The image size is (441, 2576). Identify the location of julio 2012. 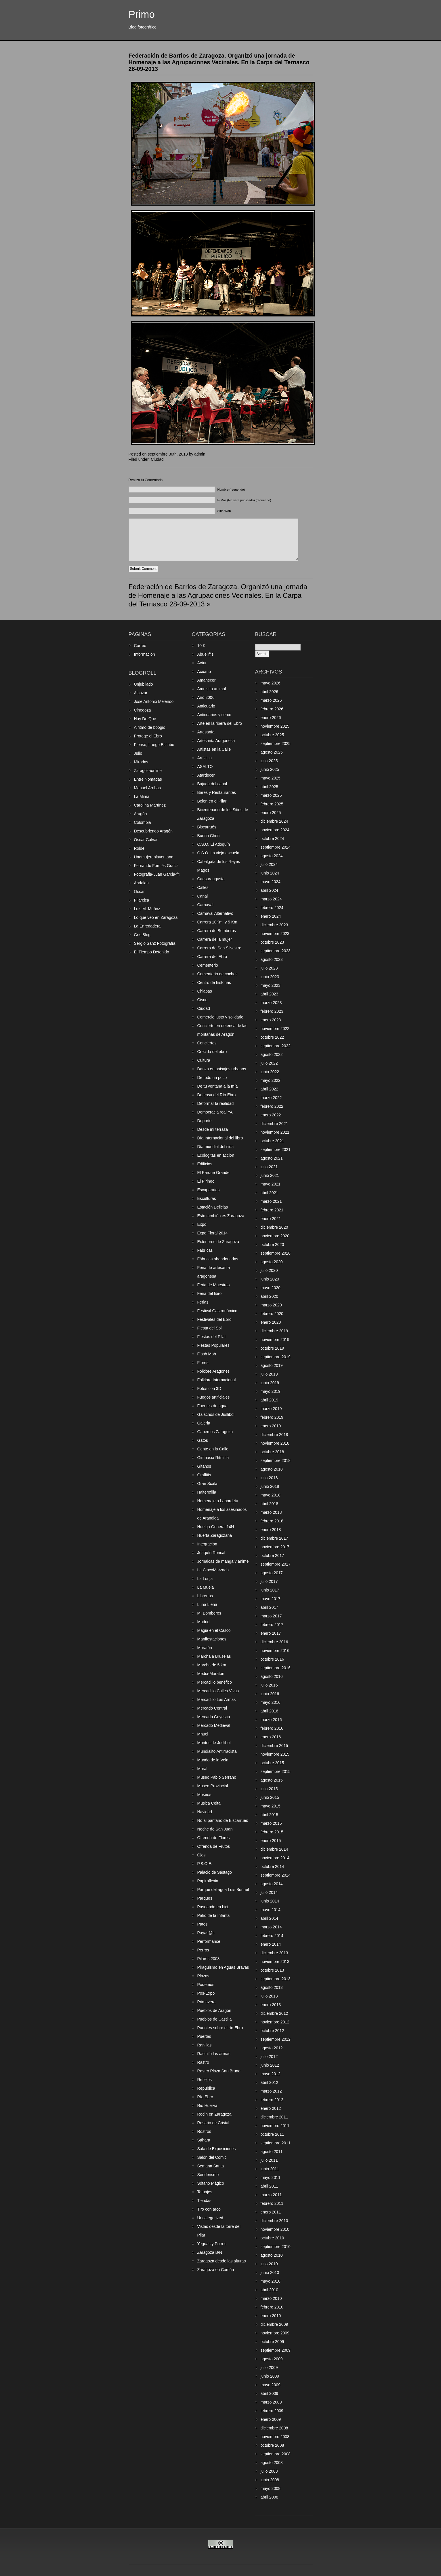
(269, 2056).